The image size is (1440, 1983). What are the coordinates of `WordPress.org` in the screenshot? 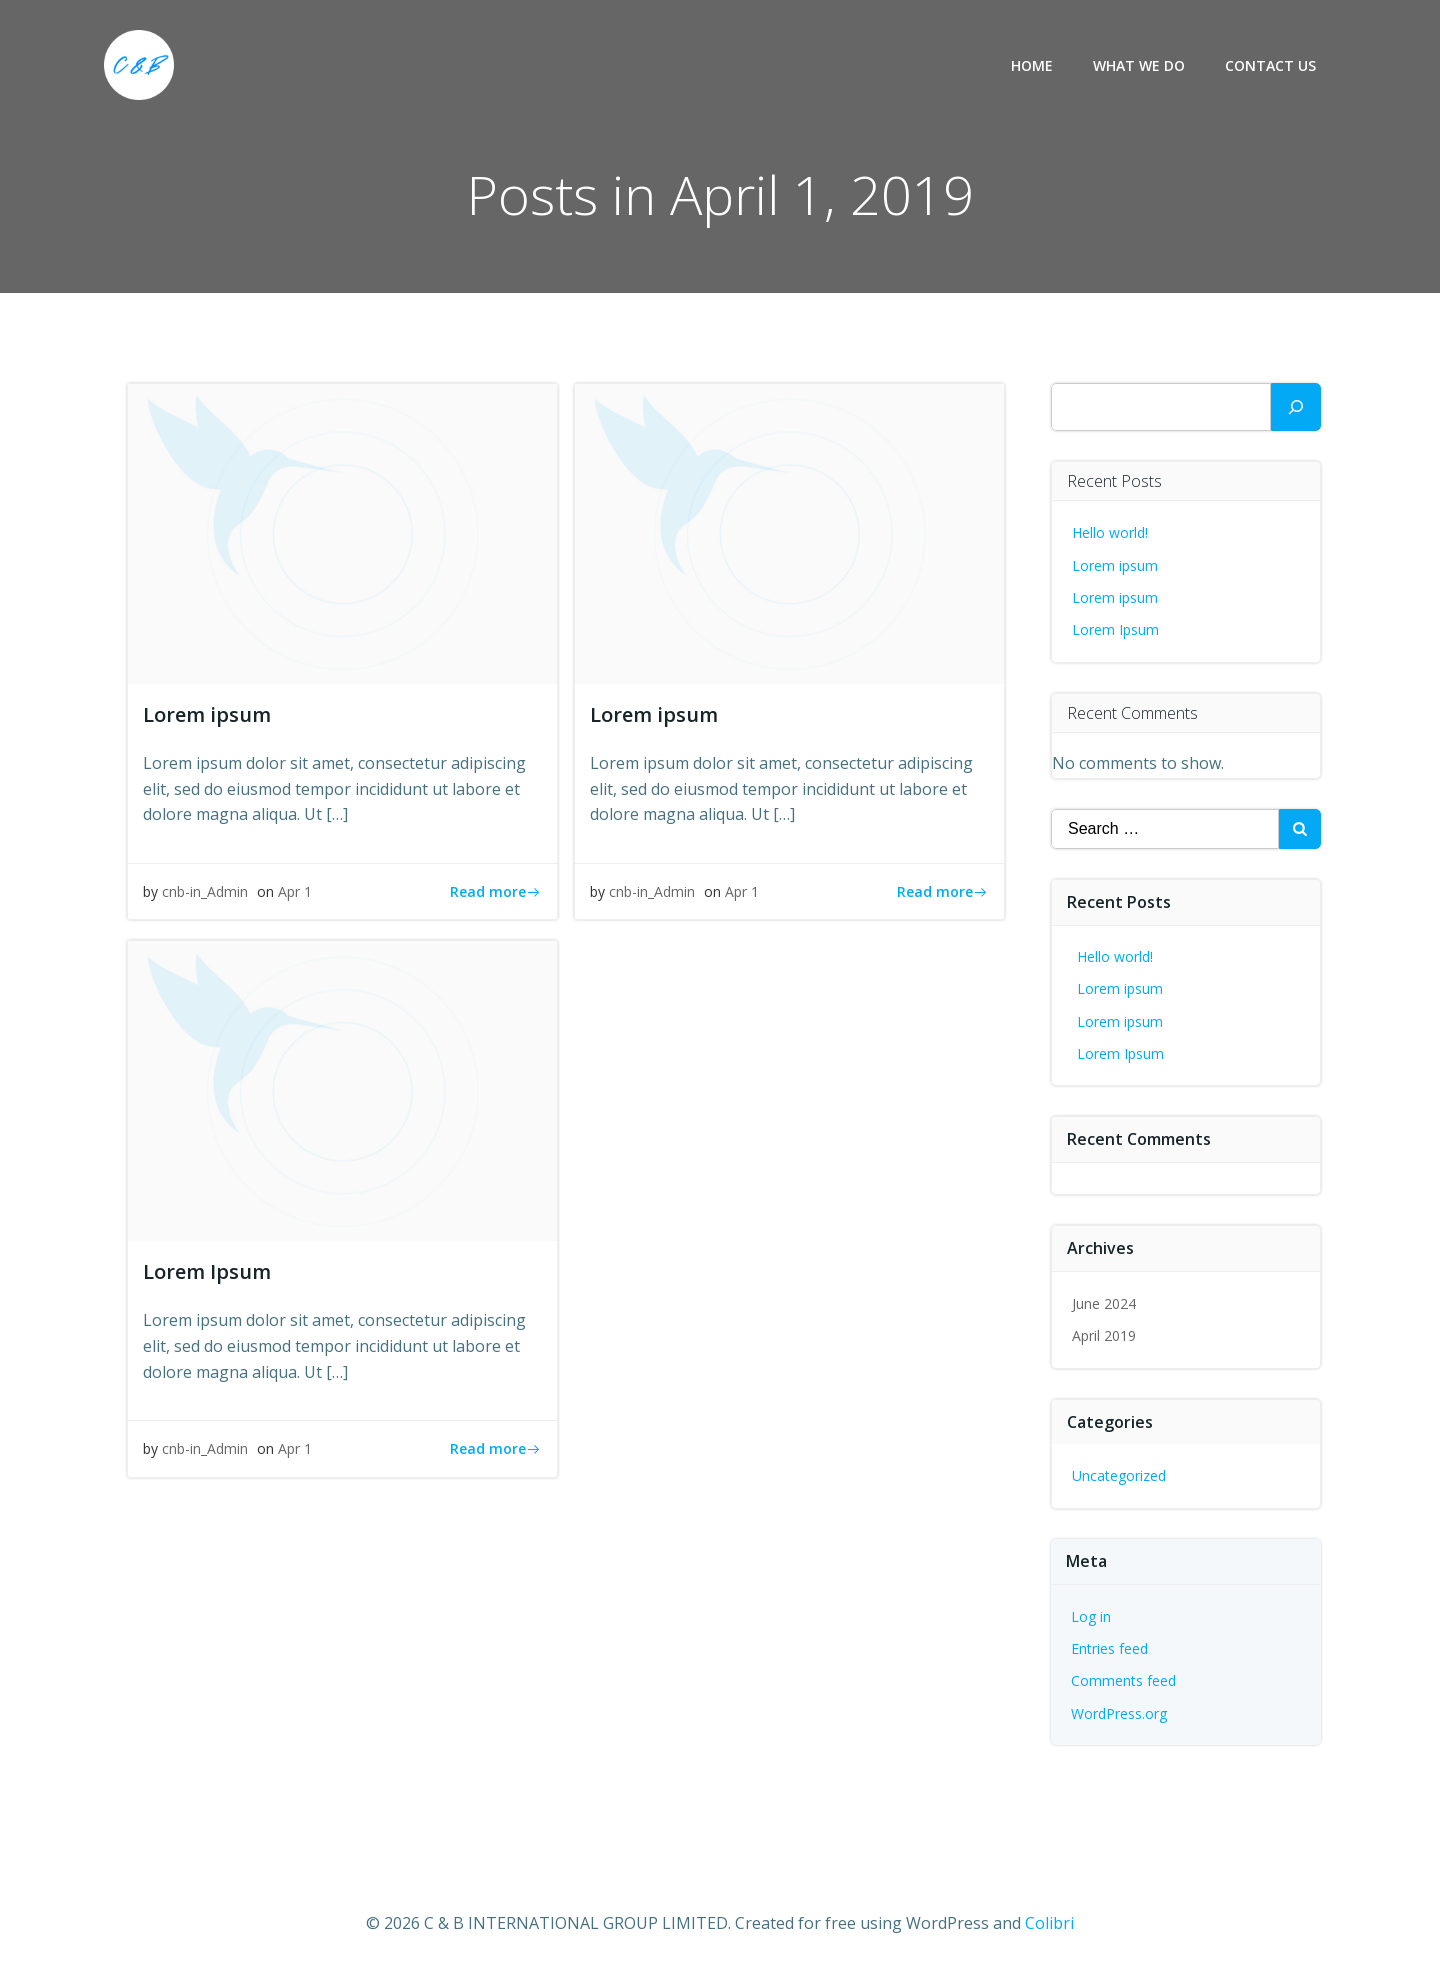 It's located at (1119, 1713).